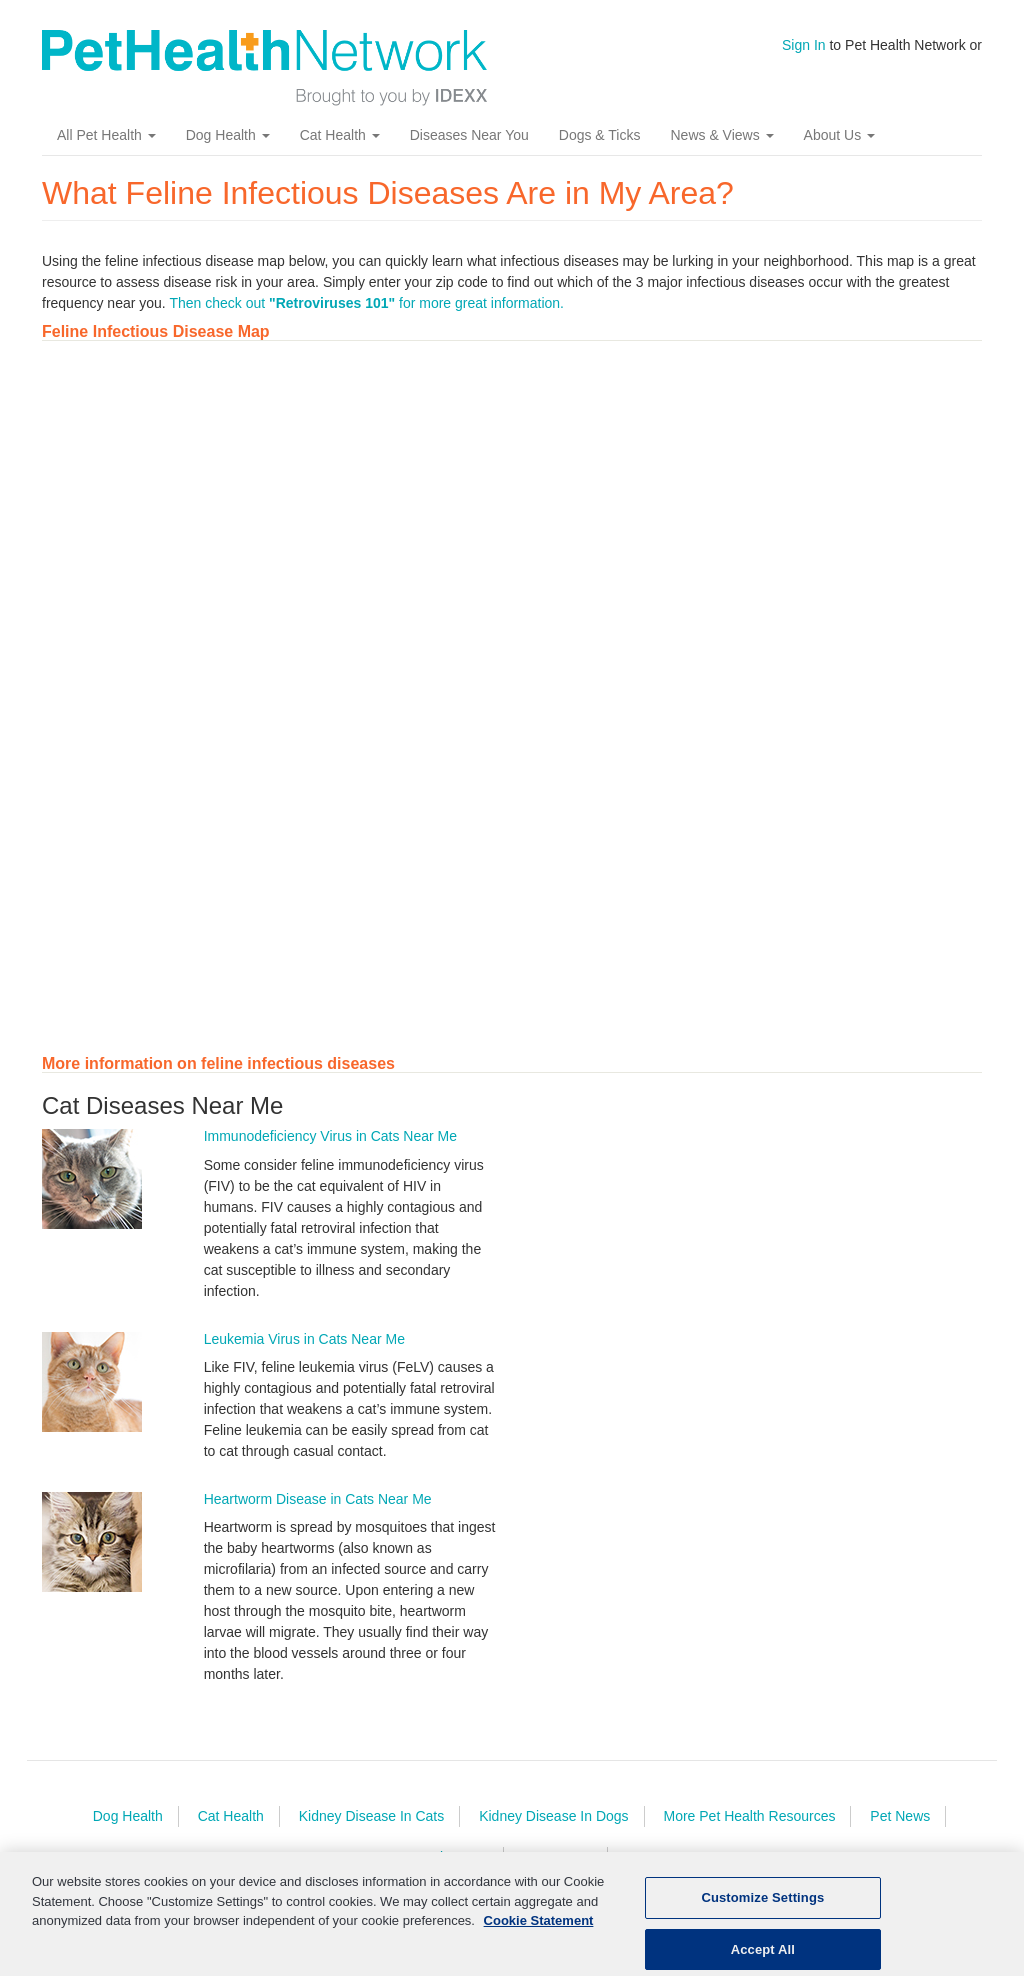 The height and width of the screenshot is (1976, 1024). What do you see at coordinates (366, 303) in the screenshot?
I see `Then check out for more great information.` at bounding box center [366, 303].